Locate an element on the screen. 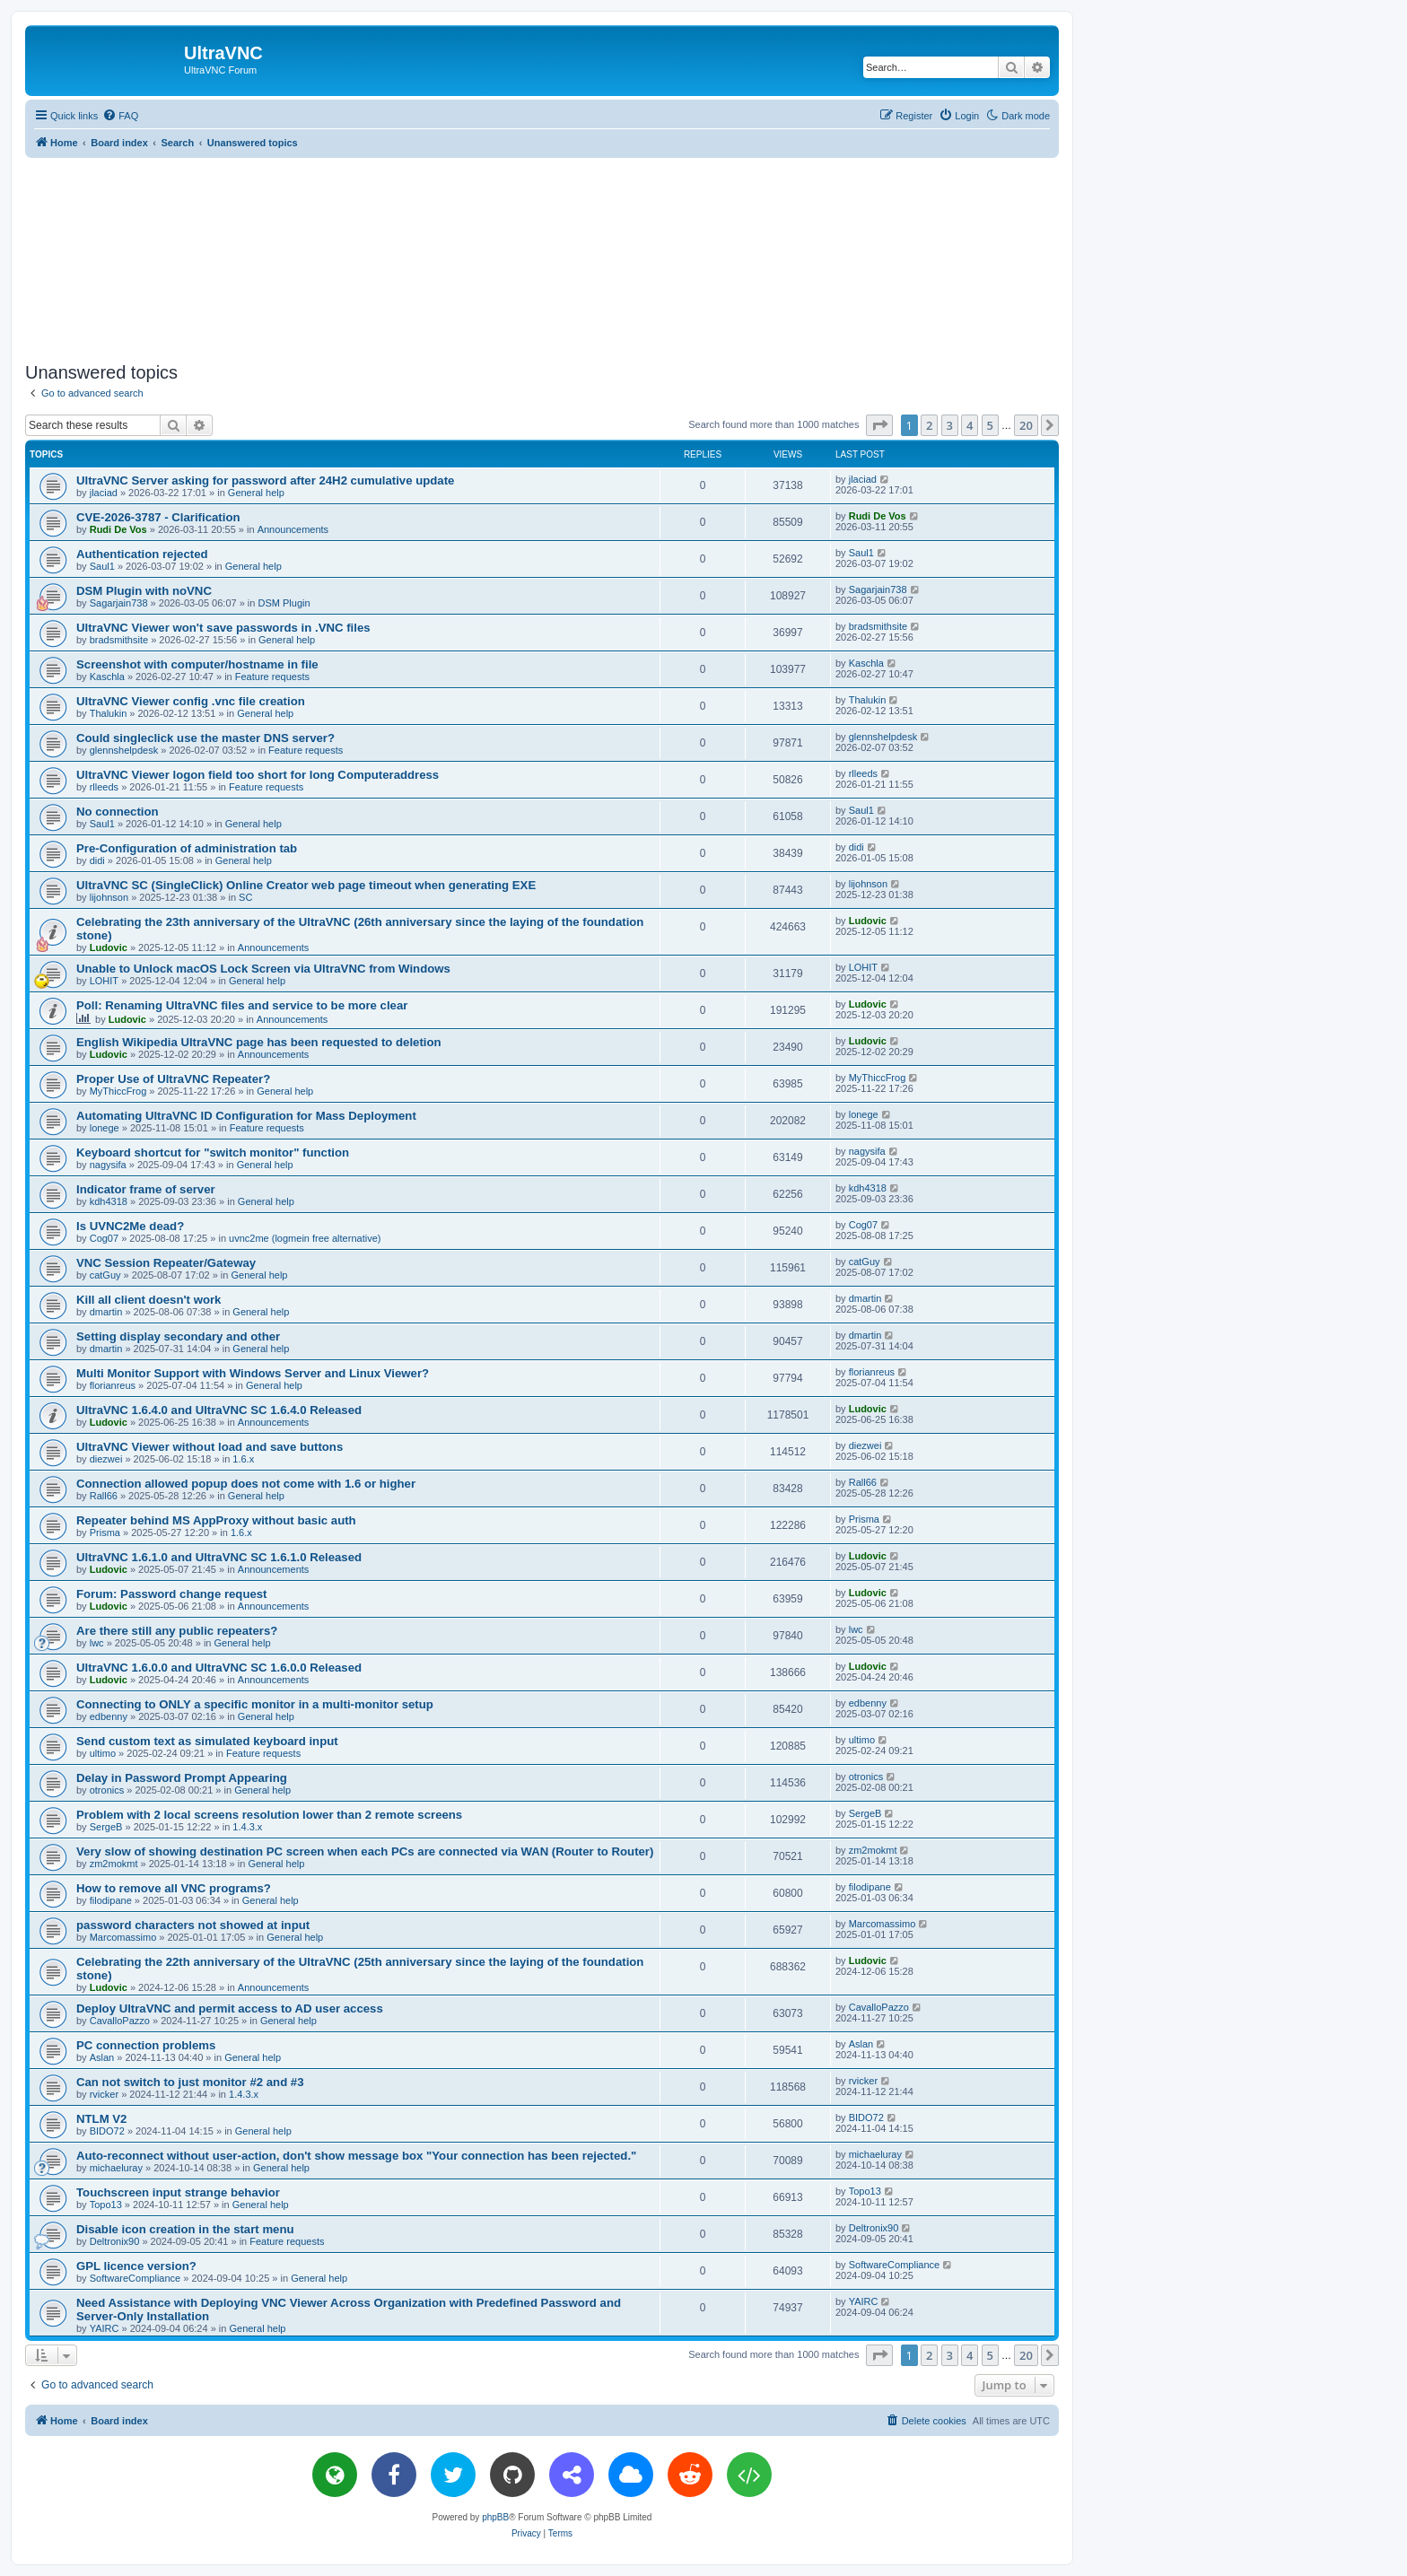  Cog07 is located at coordinates (104, 1238).